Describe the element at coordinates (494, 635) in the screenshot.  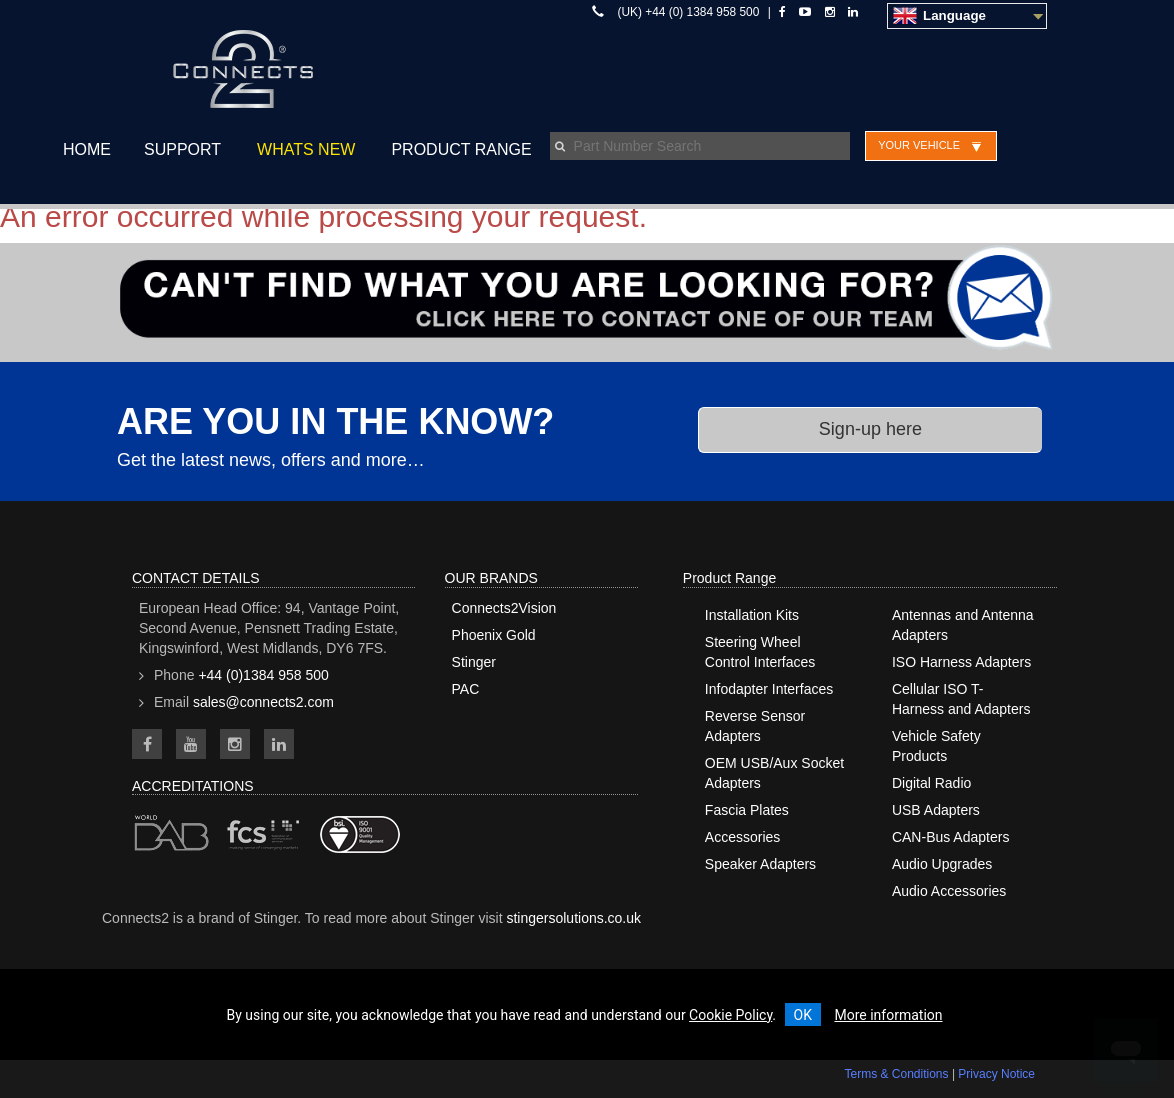
I see `Phoenix Gold` at that location.